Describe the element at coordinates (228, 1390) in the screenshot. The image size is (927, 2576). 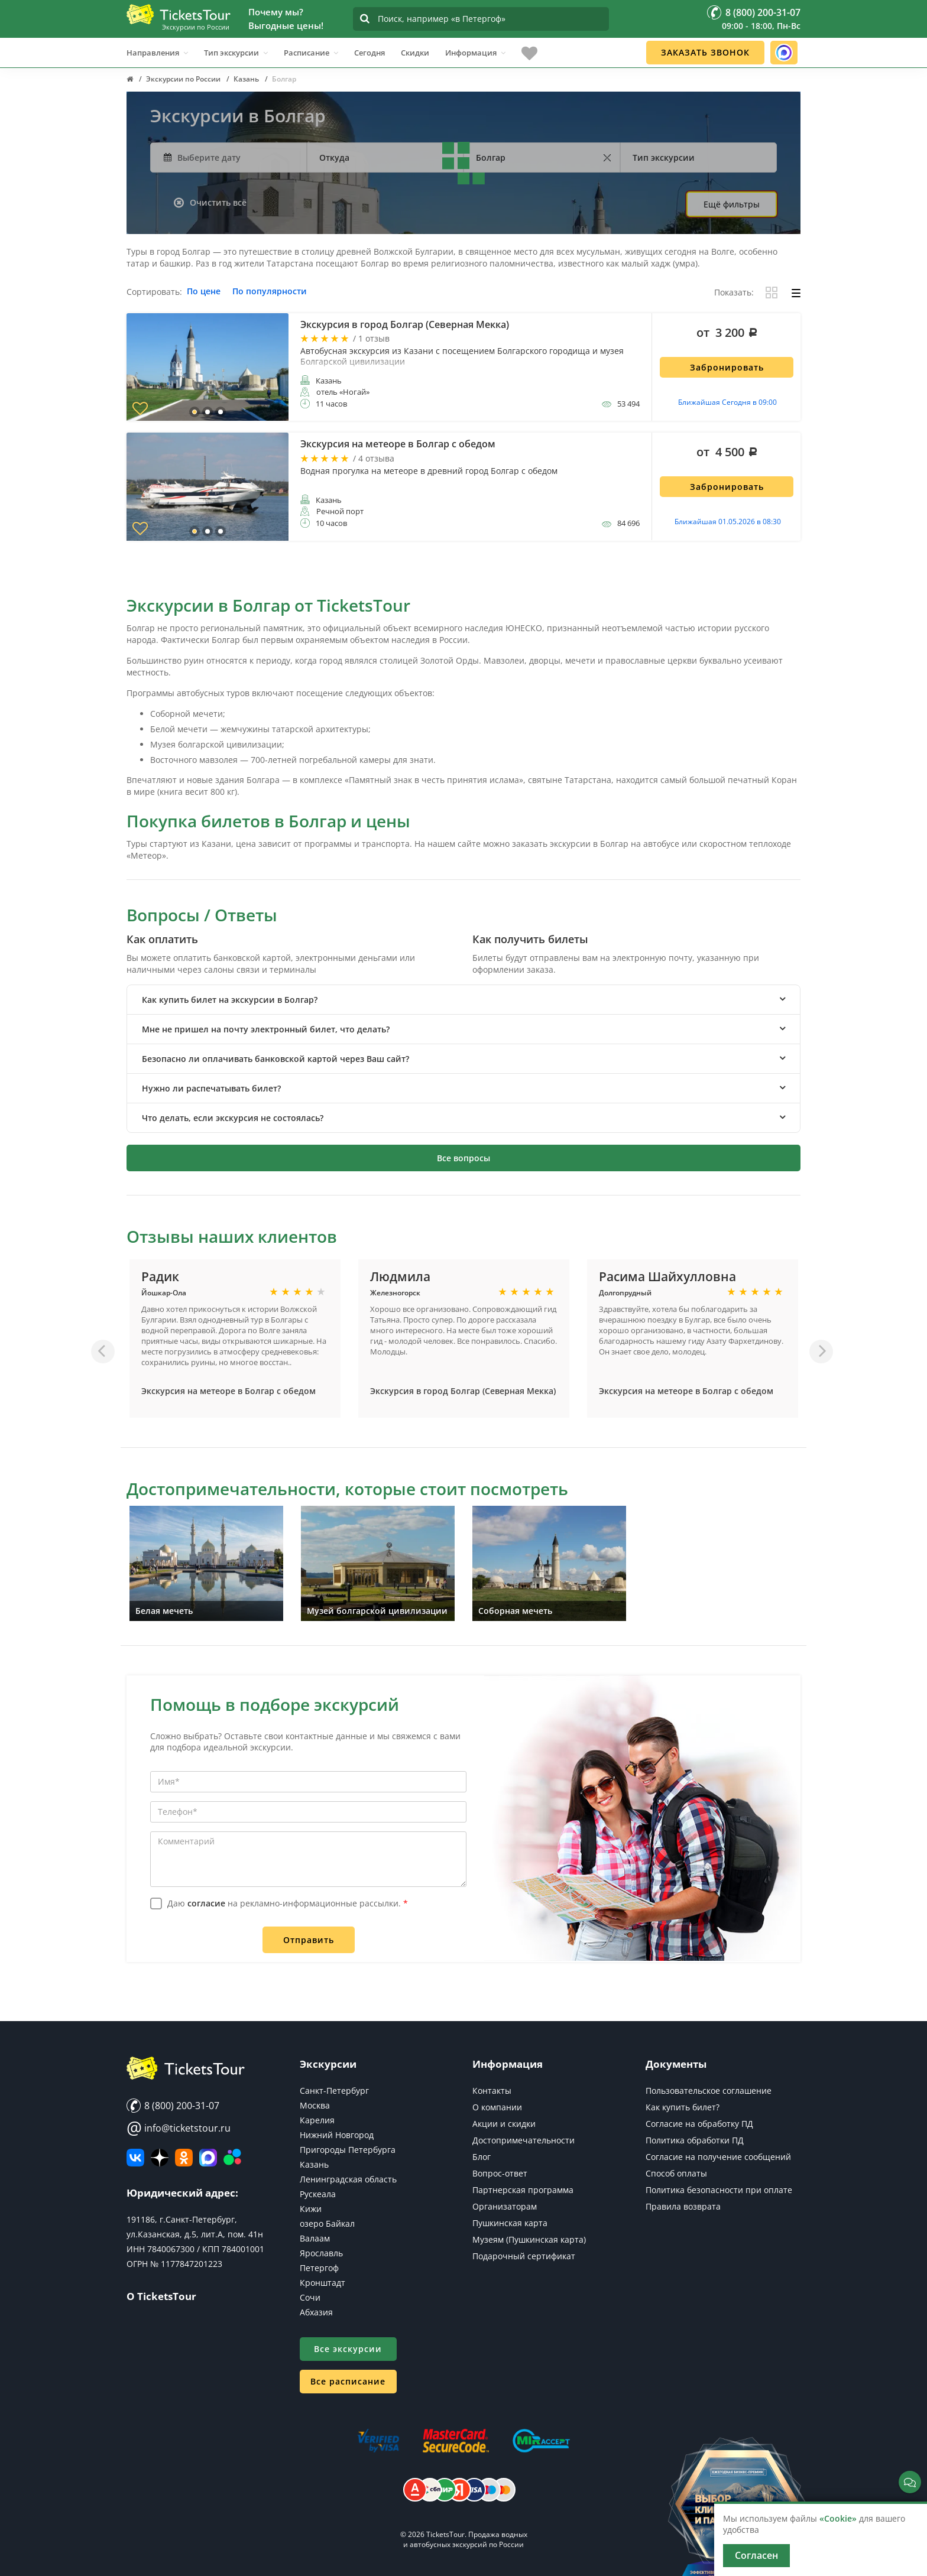
I see `Экскурсия на метеоре в Болгар с обедом` at that location.